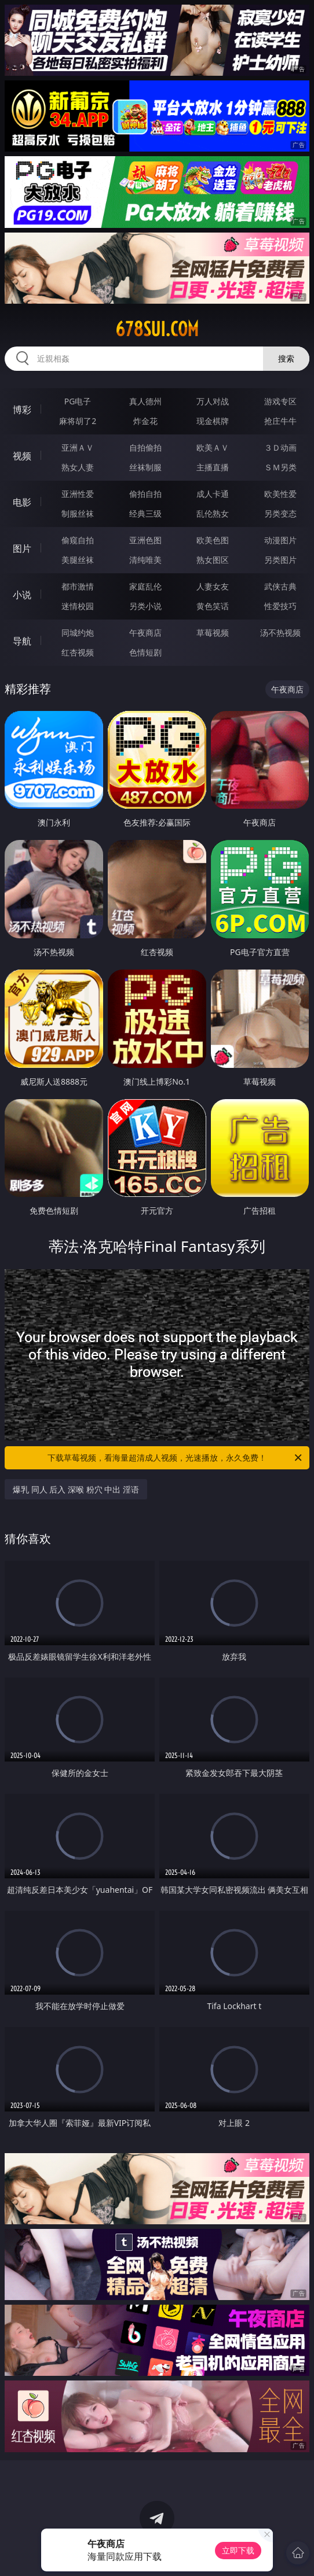 The height and width of the screenshot is (2576, 314). I want to click on 主播直播, so click(212, 467).